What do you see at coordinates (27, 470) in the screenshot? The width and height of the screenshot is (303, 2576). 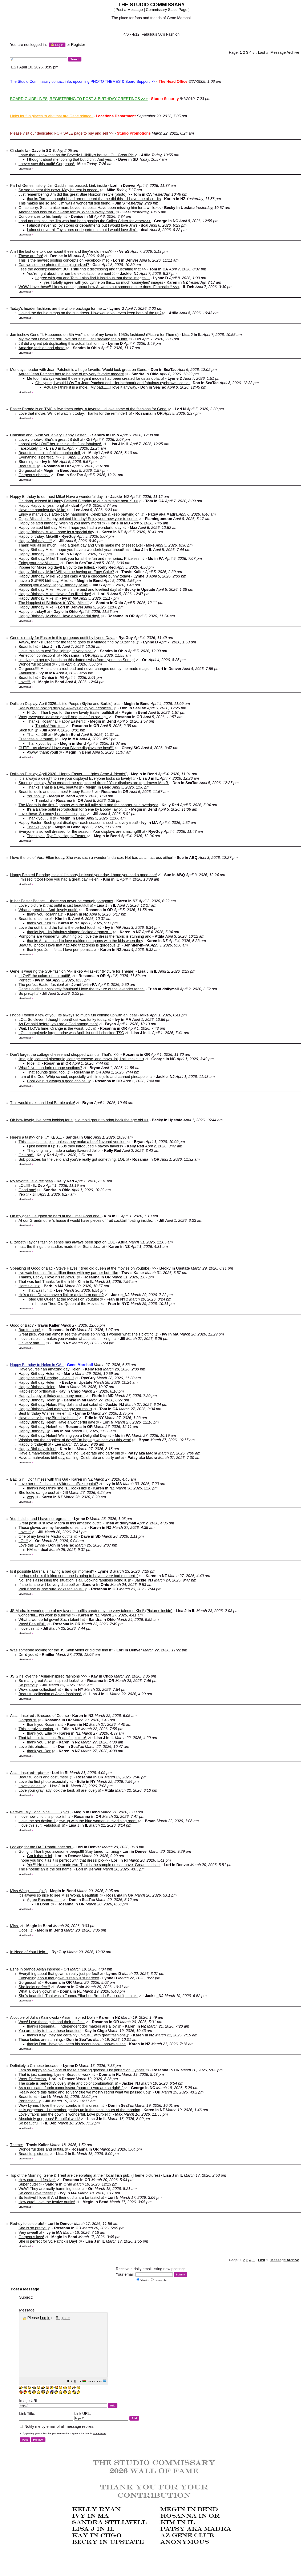 I see `Gorgeous!` at bounding box center [27, 470].